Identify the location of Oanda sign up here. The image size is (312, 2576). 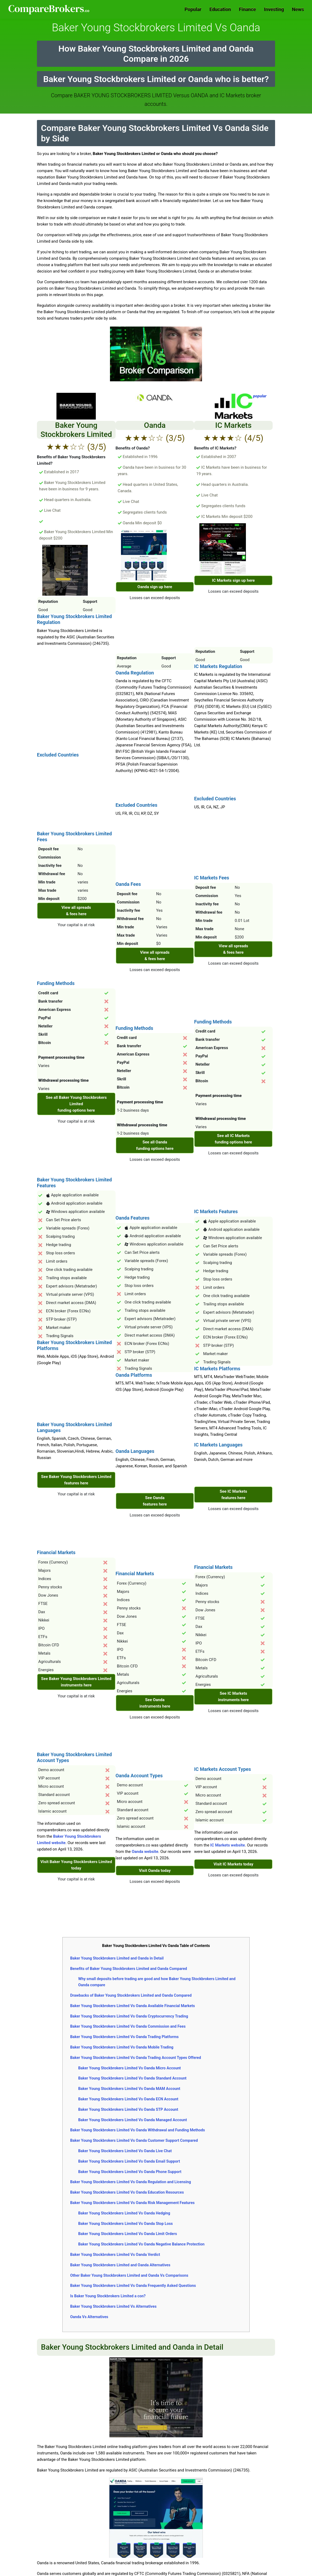
(155, 586).